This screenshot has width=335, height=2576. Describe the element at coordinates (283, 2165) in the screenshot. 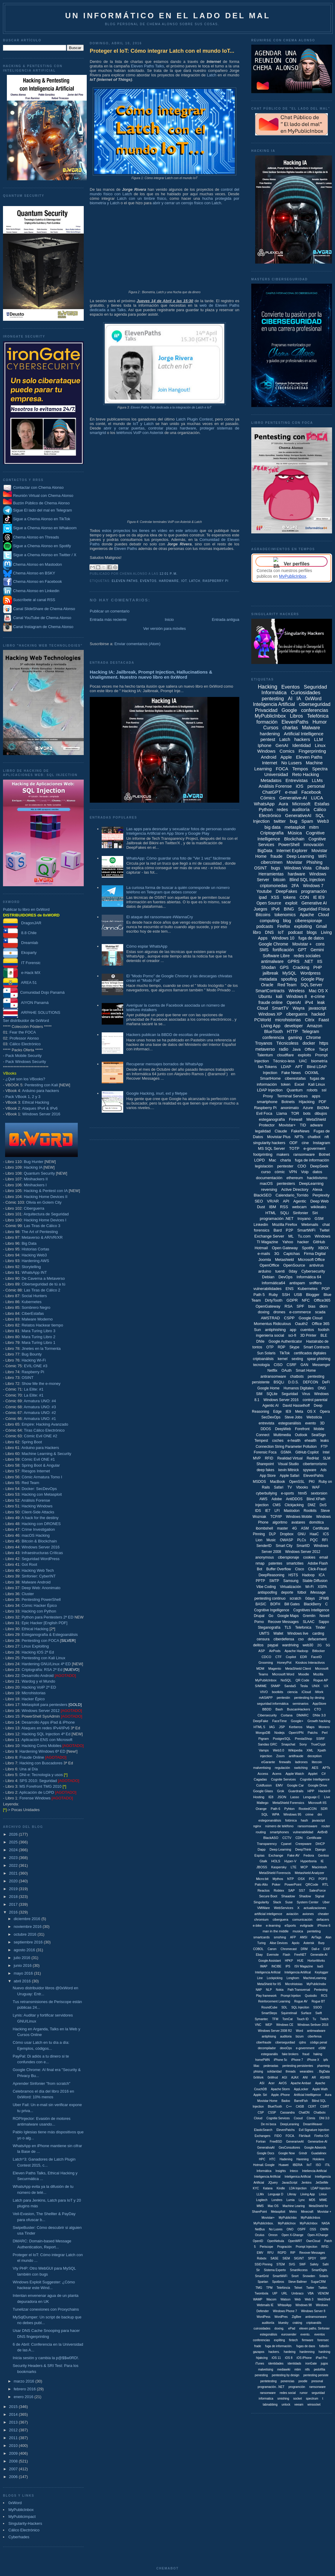

I see `Huawei` at that location.